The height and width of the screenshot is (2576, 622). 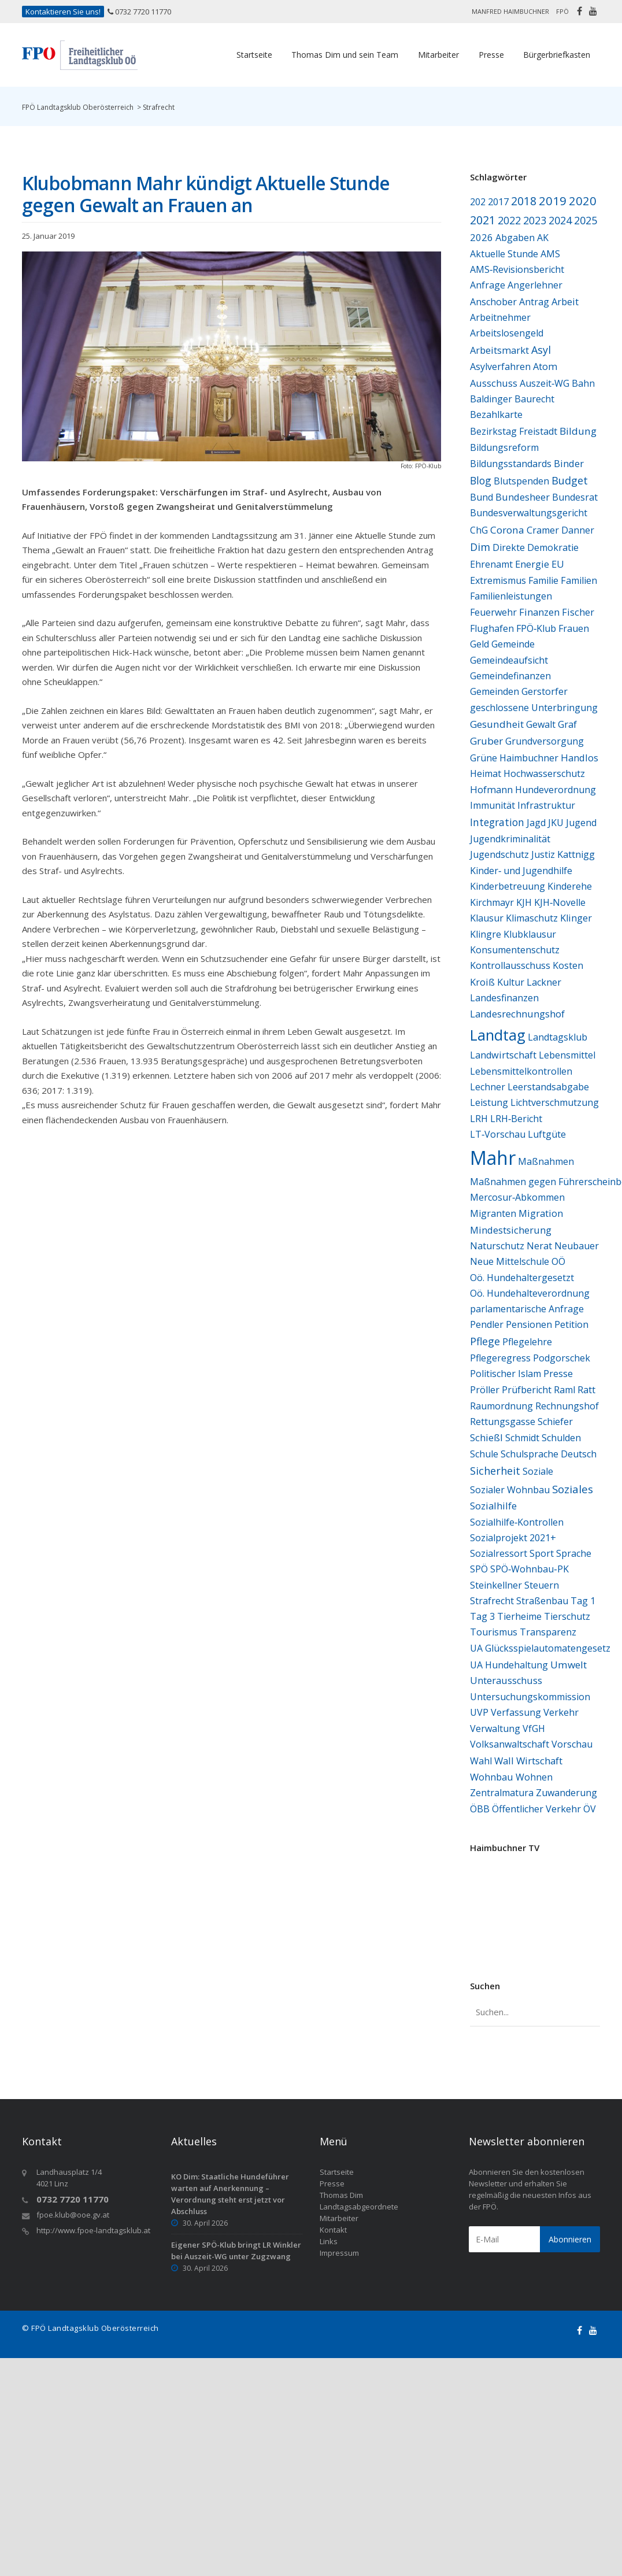 I want to click on Kinderbetreuung, so click(x=507, y=886).